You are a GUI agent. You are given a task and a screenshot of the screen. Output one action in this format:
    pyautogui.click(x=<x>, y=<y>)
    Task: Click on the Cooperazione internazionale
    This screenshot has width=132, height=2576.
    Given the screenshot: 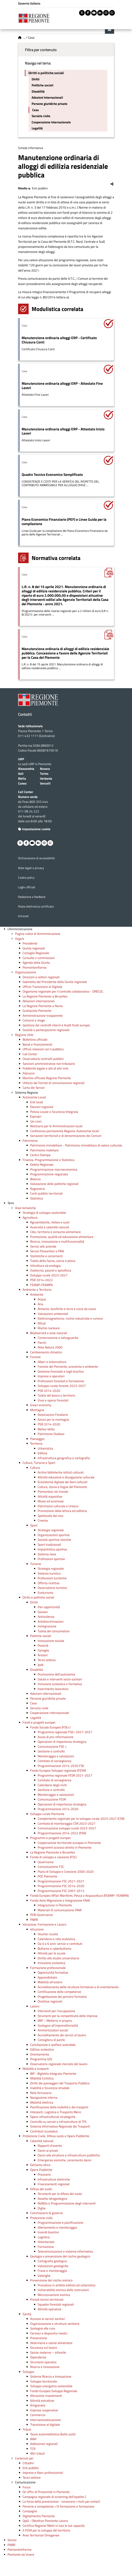 What is the action you would take?
    pyautogui.click(x=51, y=122)
    